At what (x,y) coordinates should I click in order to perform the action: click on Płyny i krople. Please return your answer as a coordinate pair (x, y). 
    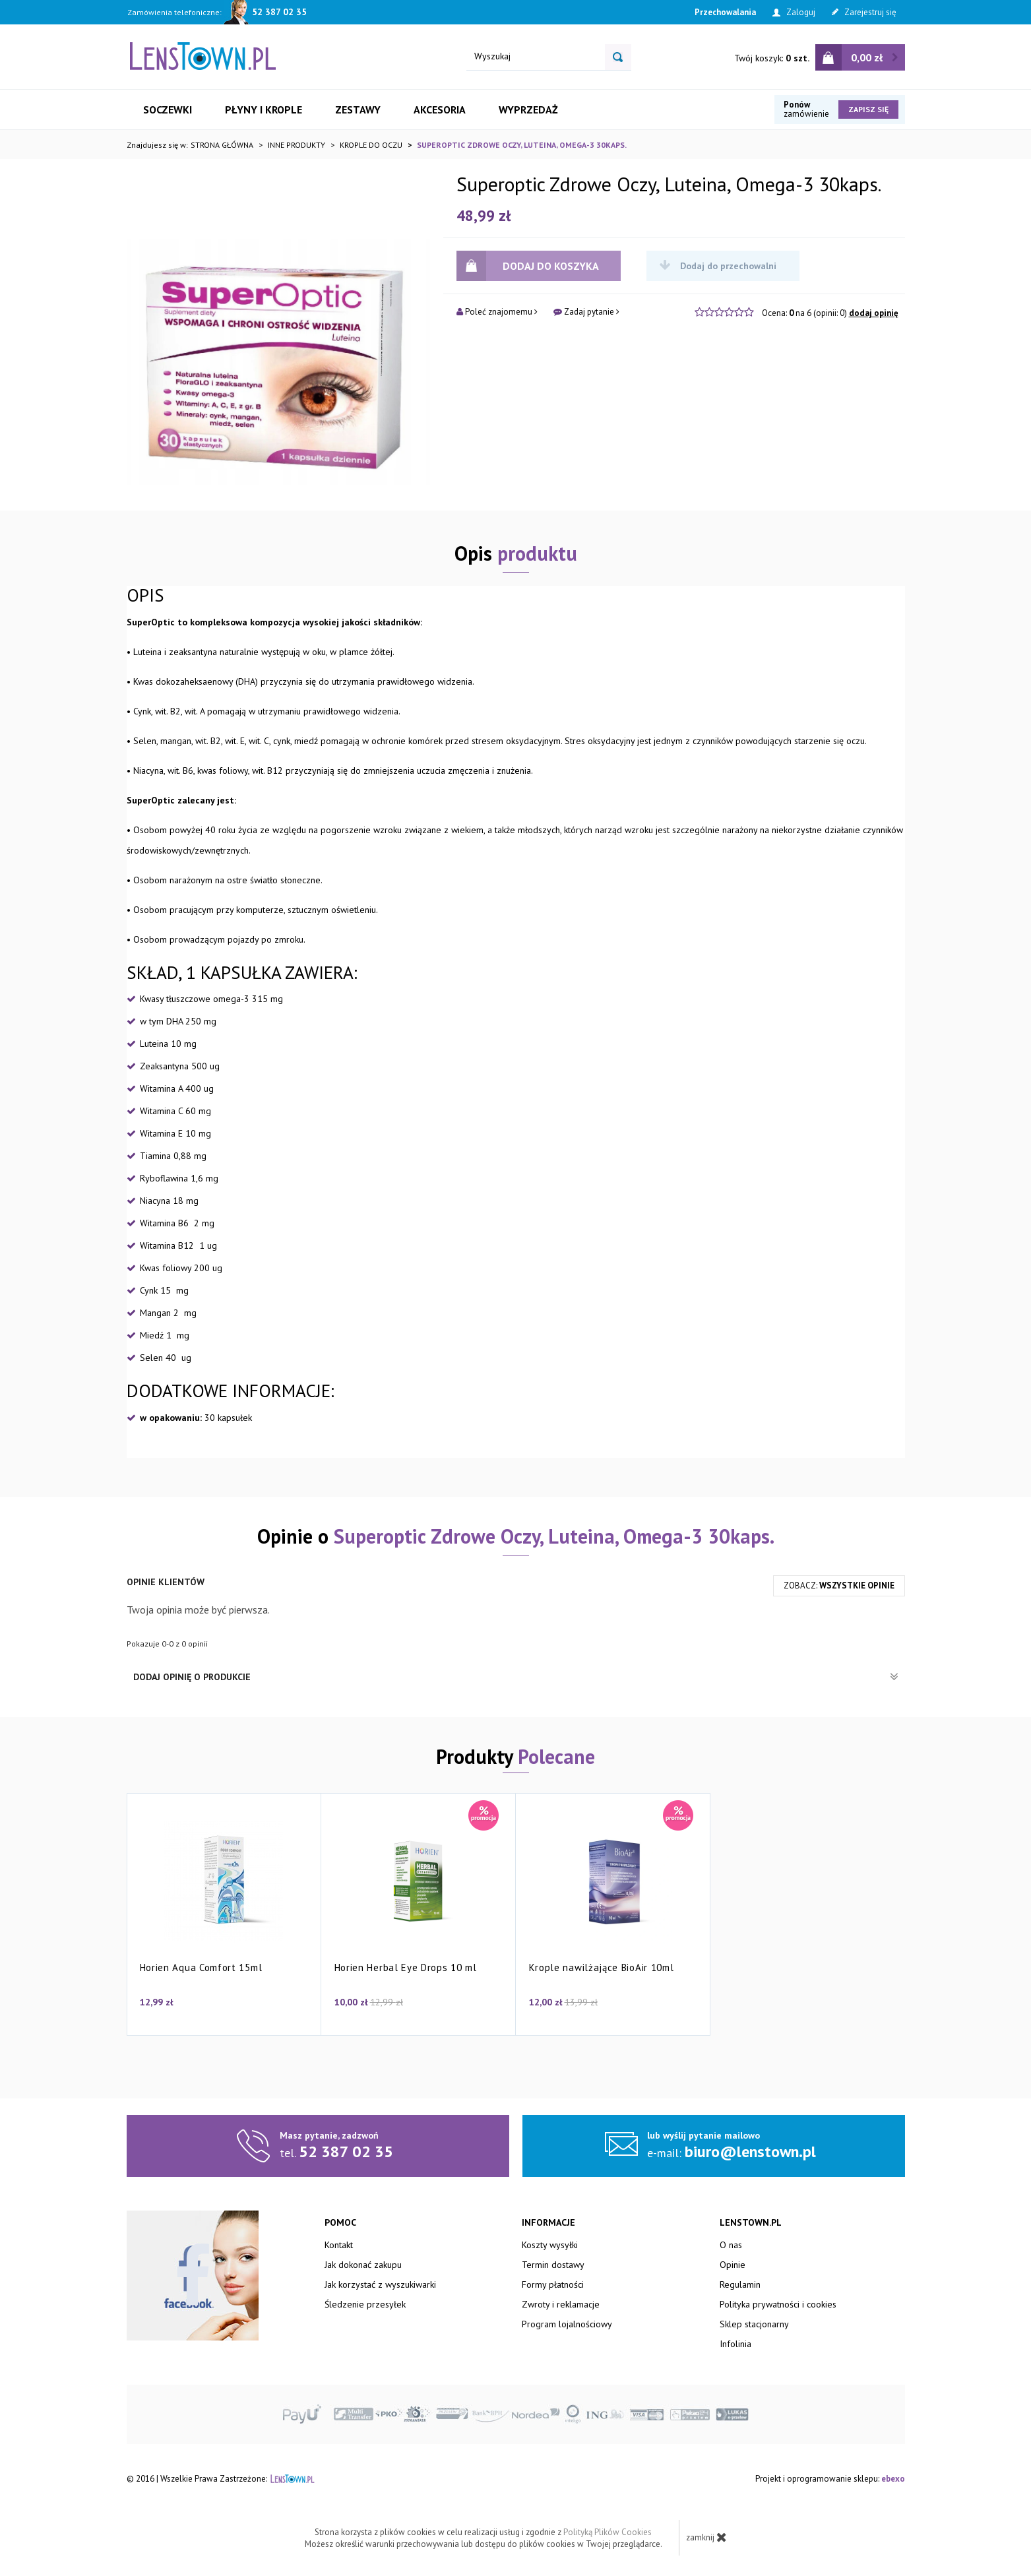
    Looking at the image, I should click on (263, 109).